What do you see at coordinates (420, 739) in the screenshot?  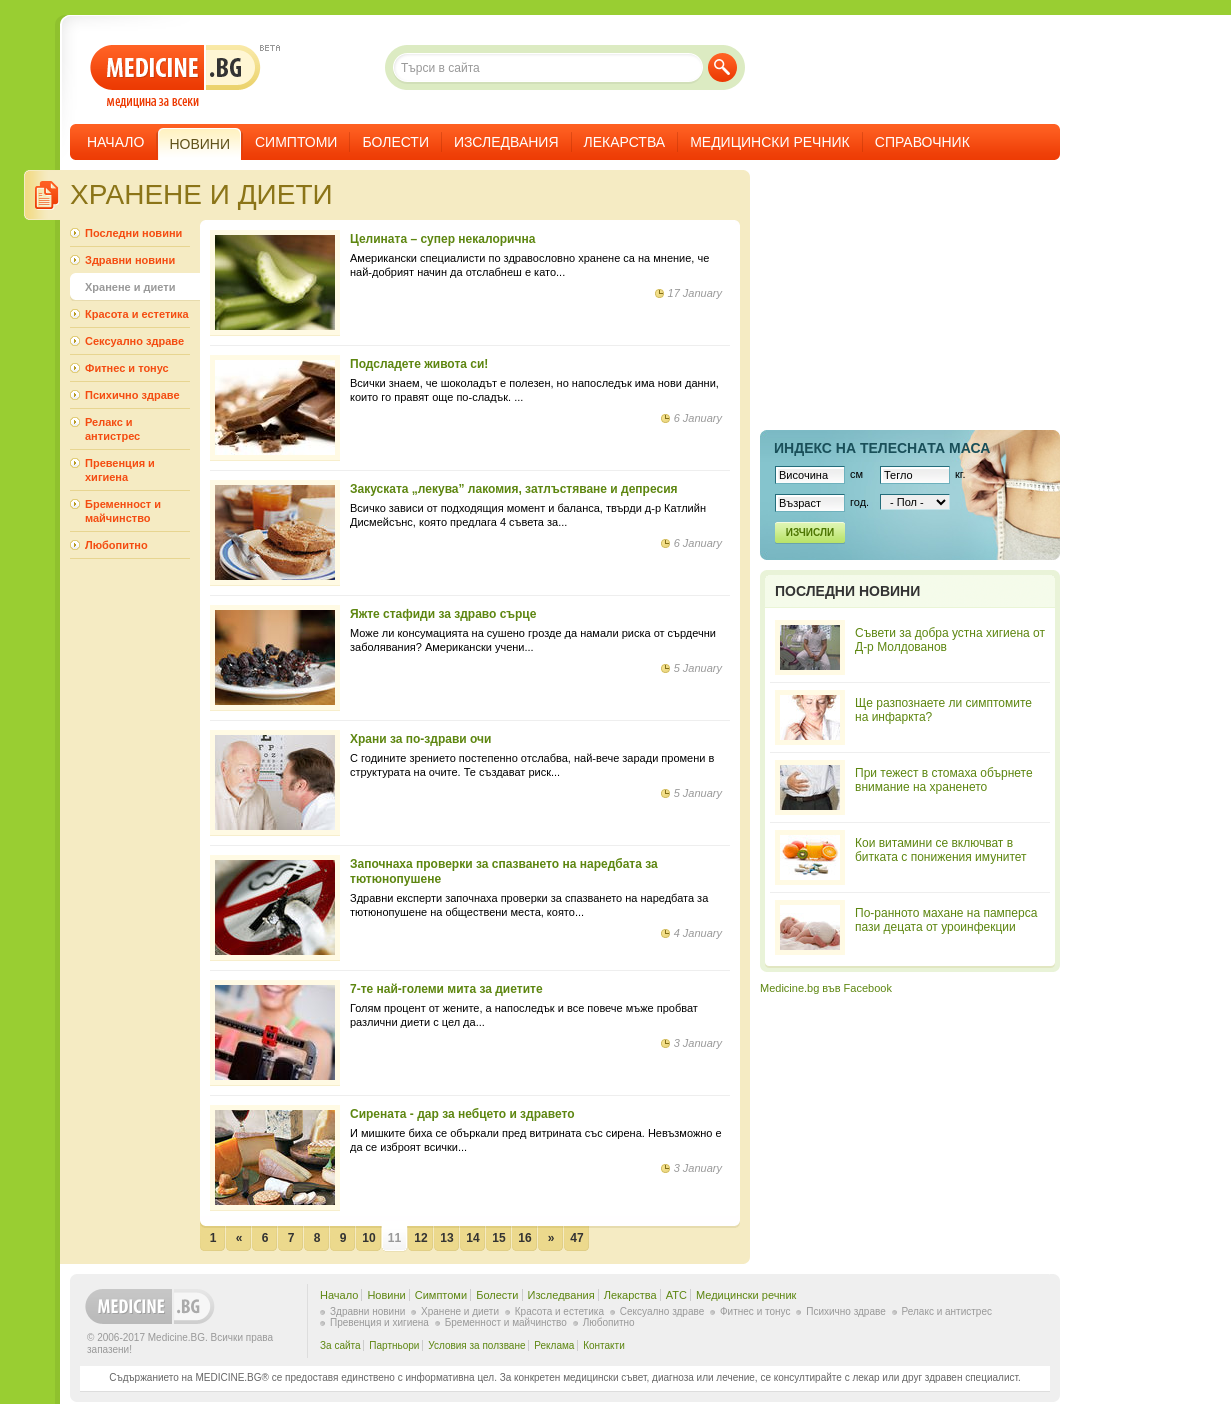 I see `Храни за по-здрави очи` at bounding box center [420, 739].